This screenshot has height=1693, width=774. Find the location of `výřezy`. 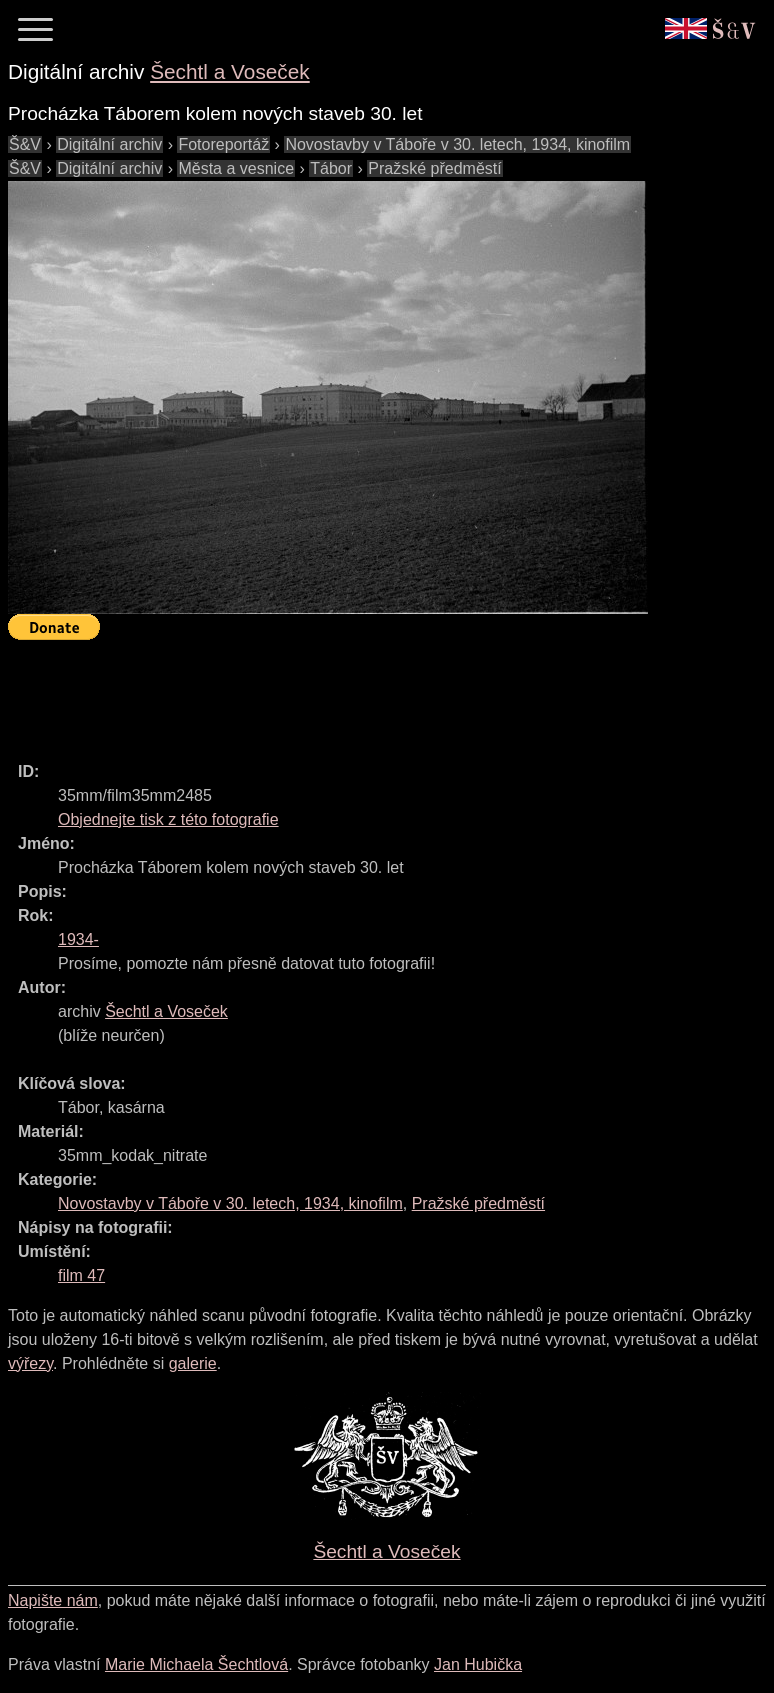

výřezy is located at coordinates (30, 1363).